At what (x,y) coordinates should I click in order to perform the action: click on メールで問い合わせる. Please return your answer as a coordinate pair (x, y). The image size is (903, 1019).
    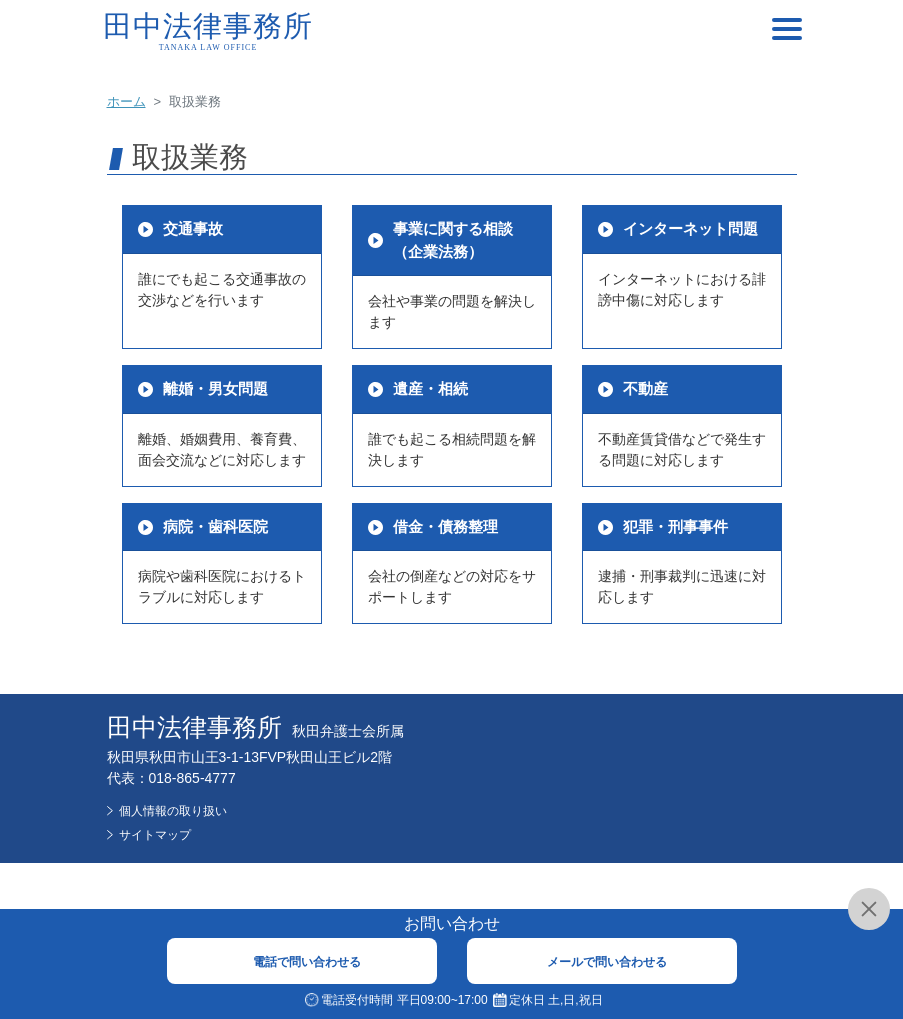
    Looking at the image, I should click on (607, 962).